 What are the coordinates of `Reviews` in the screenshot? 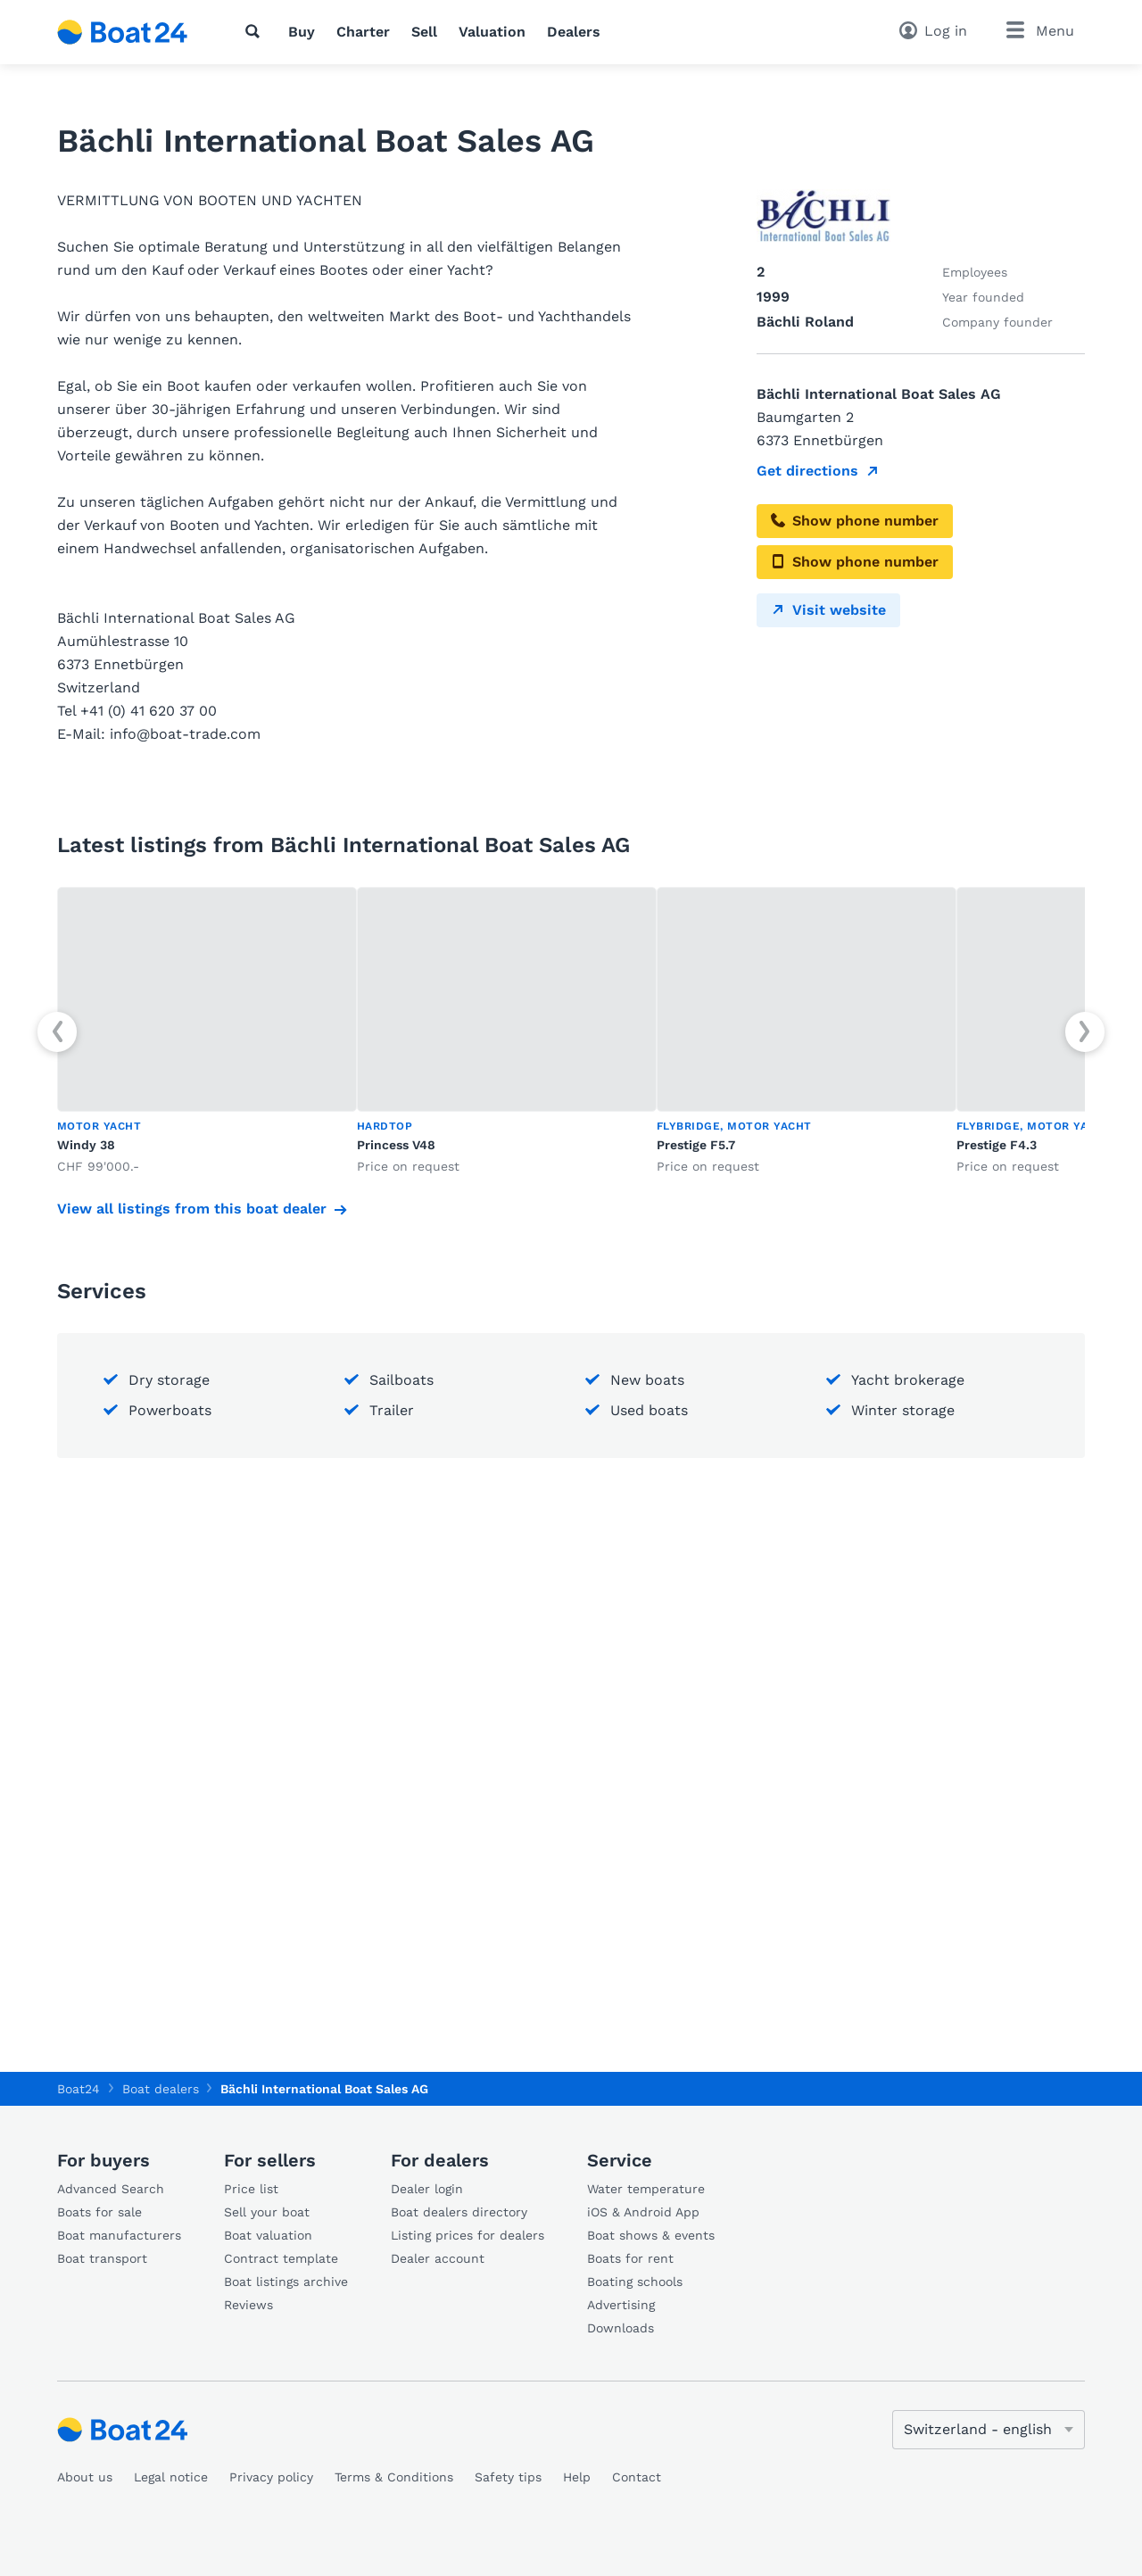 It's located at (248, 2305).